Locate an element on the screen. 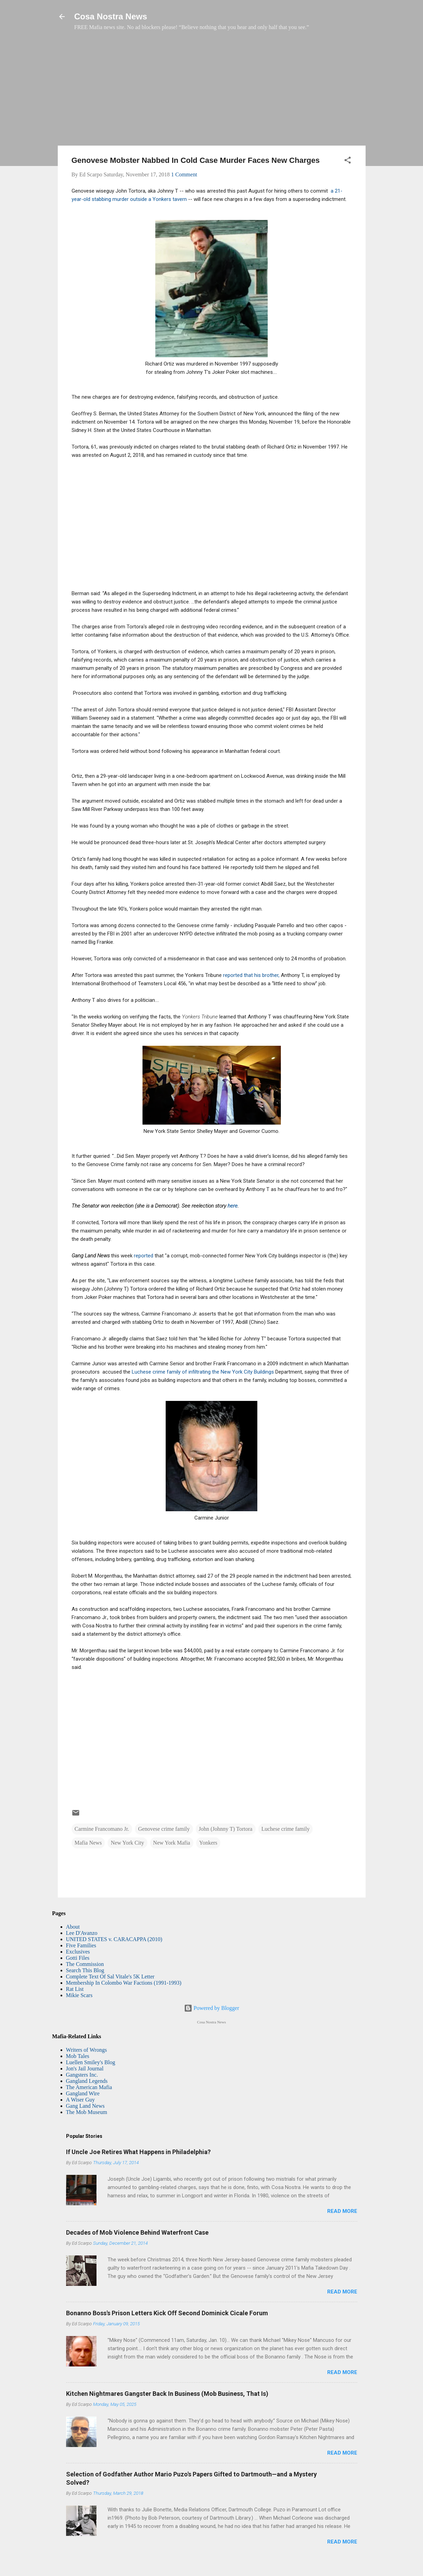 The width and height of the screenshot is (423, 2576). Exclusives is located at coordinates (78, 1952).